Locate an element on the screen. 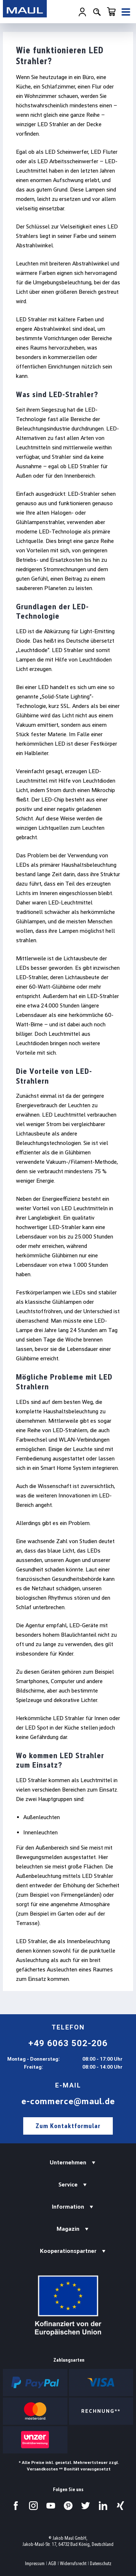 The image size is (136, 2576). e-commerce@maul.de is located at coordinates (68, 2101).